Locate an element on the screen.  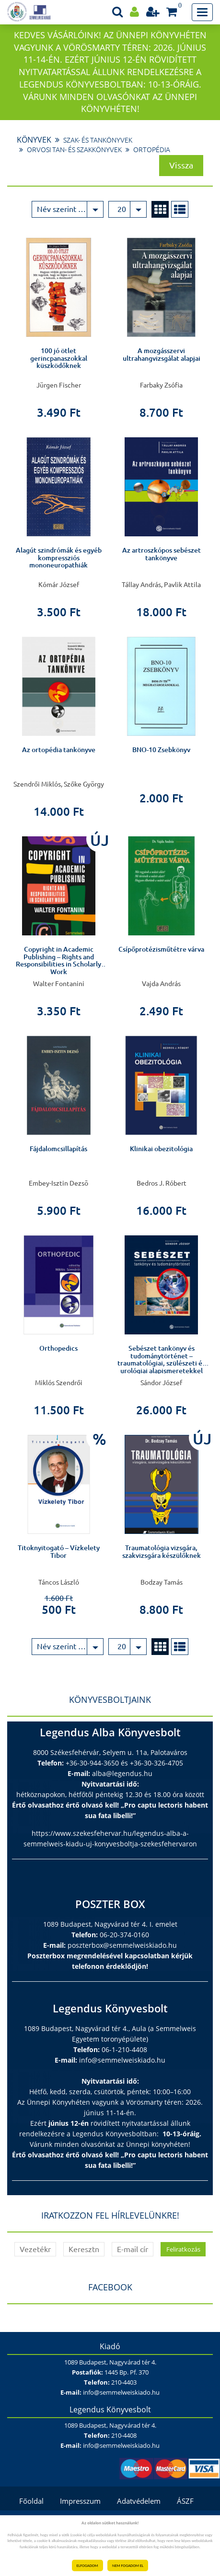
A mozgásszervi ultrahangvizsgálat alapjai is located at coordinates (161, 354).